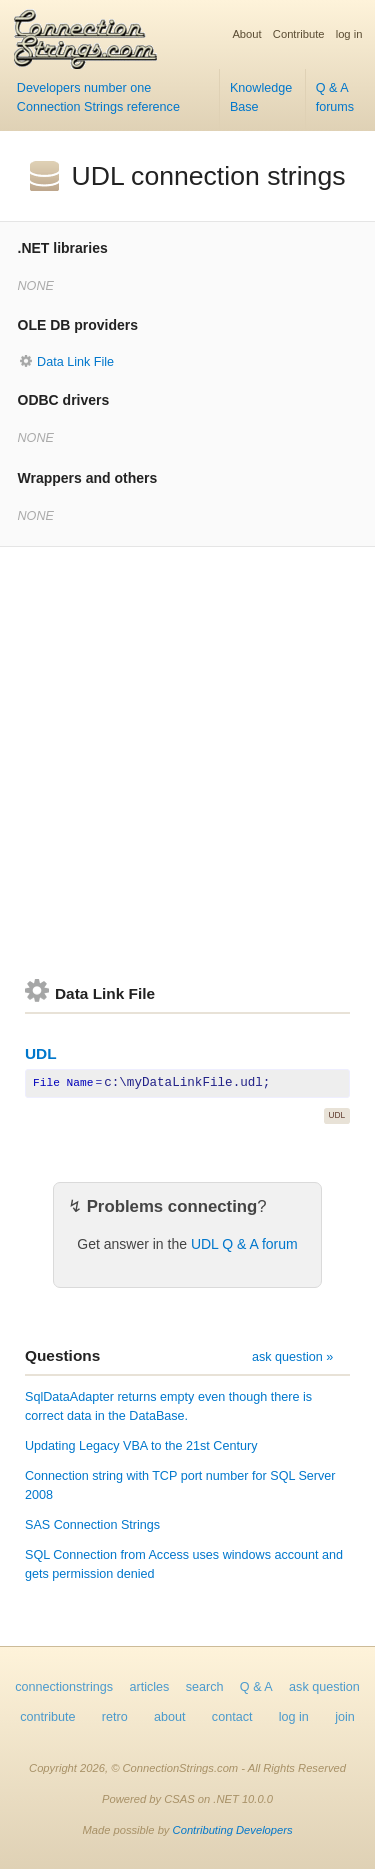 The height and width of the screenshot is (1869, 375). What do you see at coordinates (62, 1355) in the screenshot?
I see `Questions` at bounding box center [62, 1355].